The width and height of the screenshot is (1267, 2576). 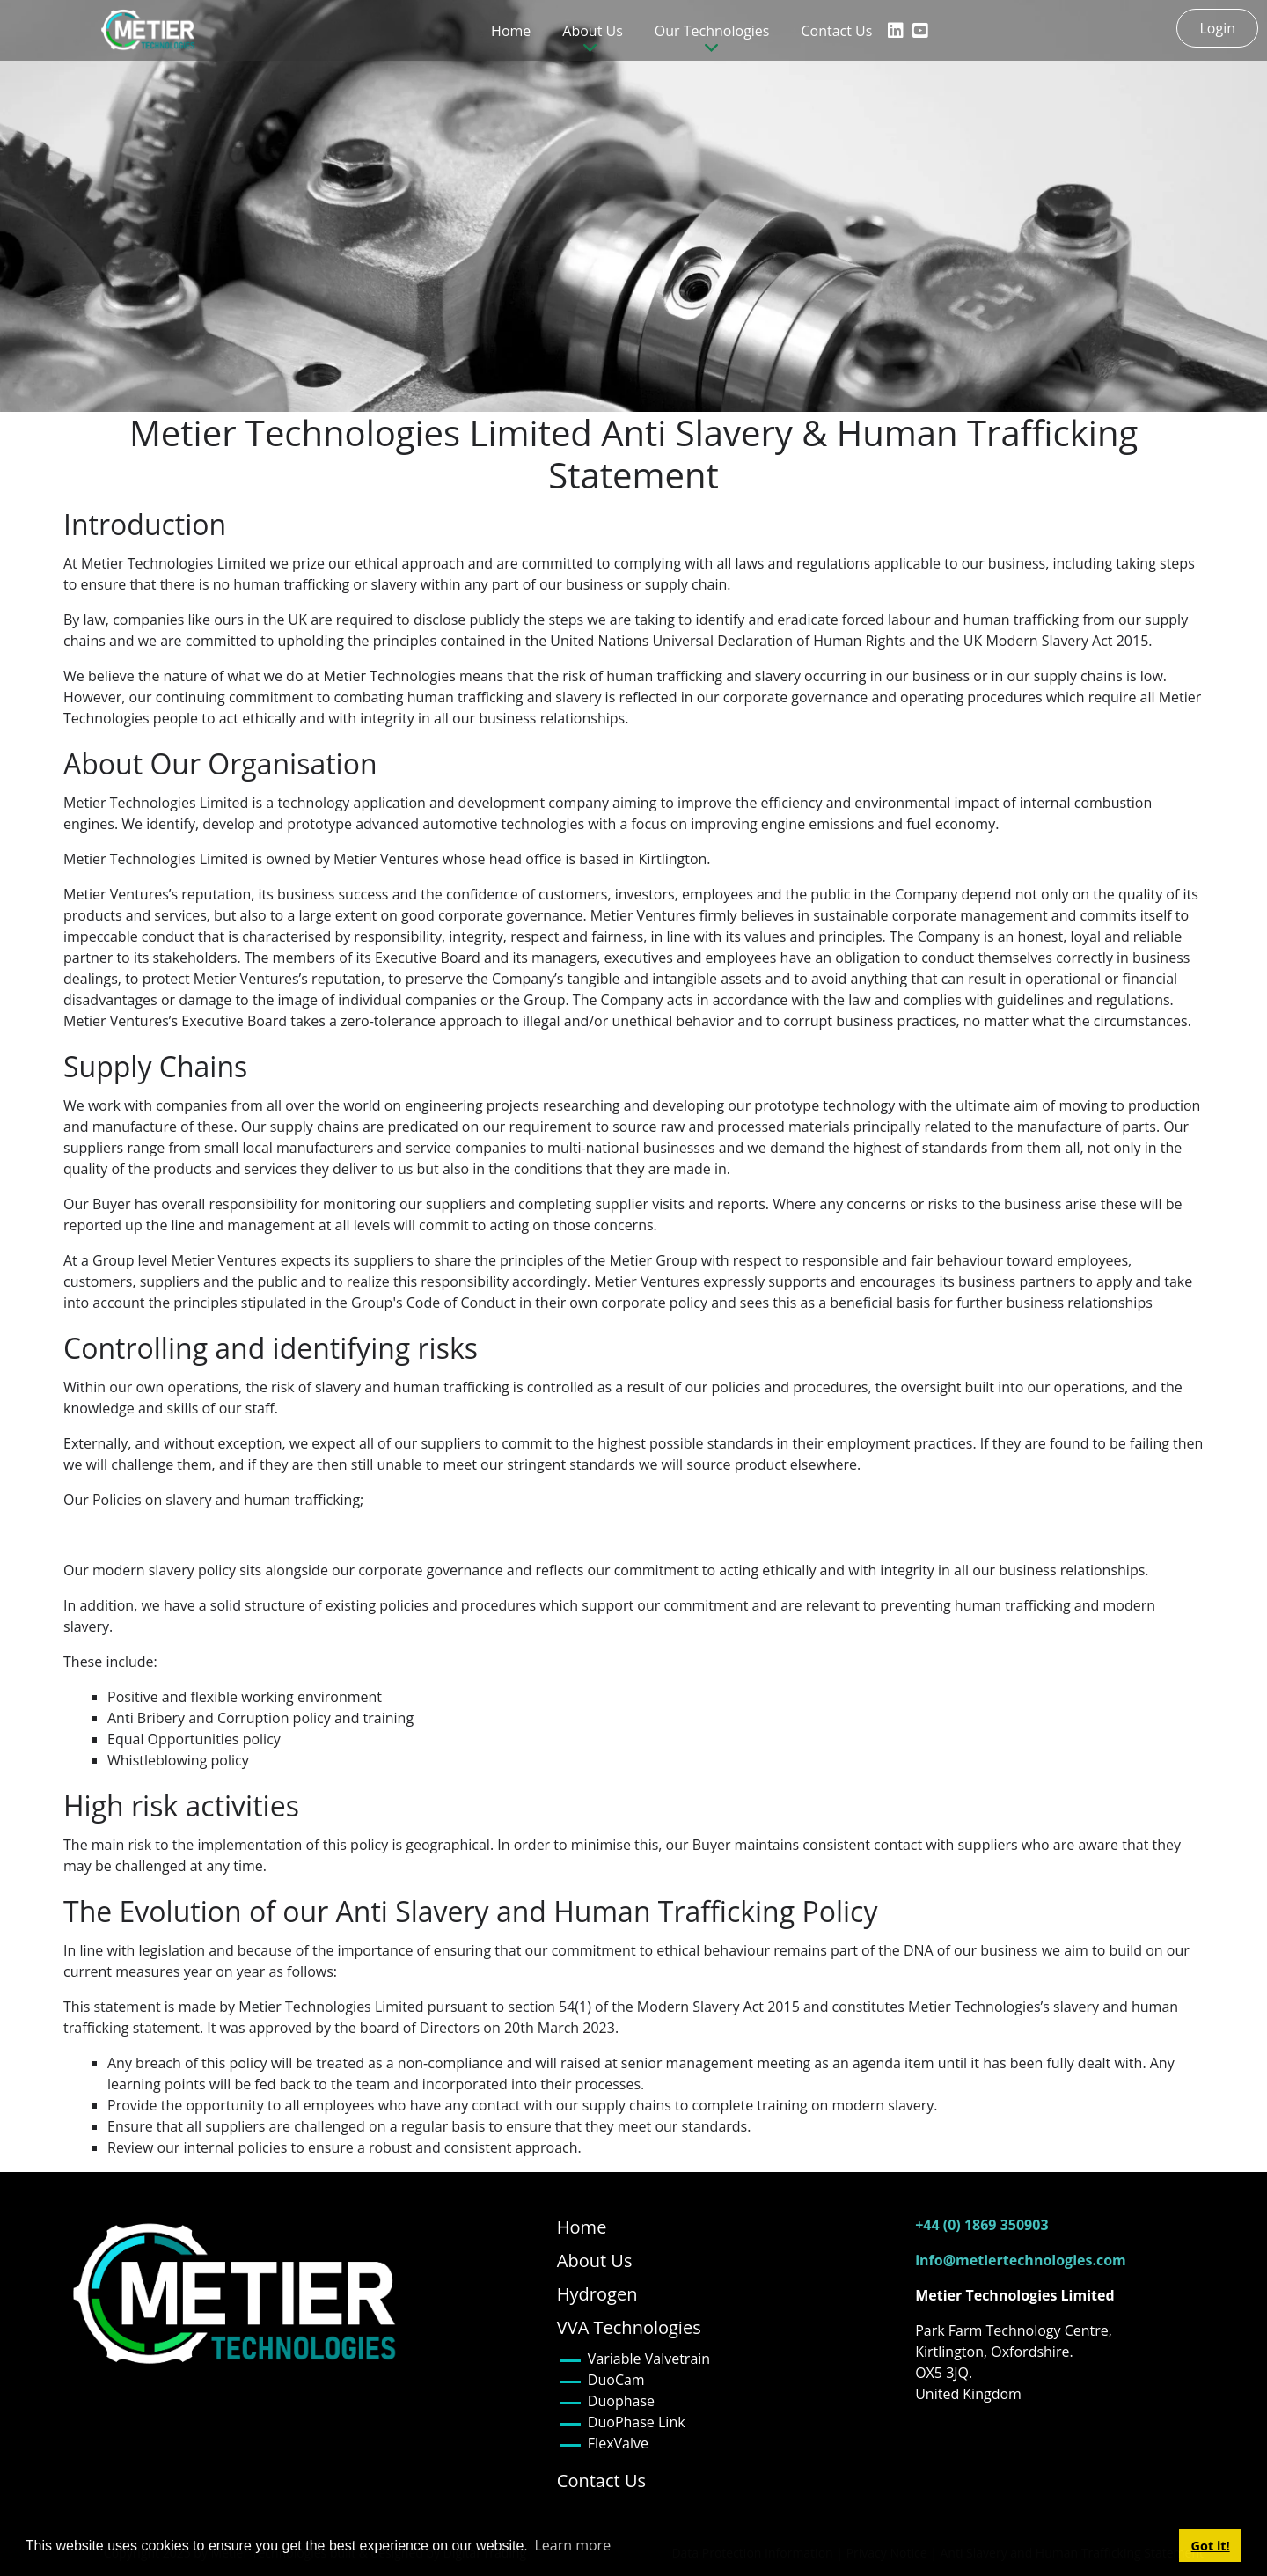 I want to click on Duophase, so click(x=621, y=2401).